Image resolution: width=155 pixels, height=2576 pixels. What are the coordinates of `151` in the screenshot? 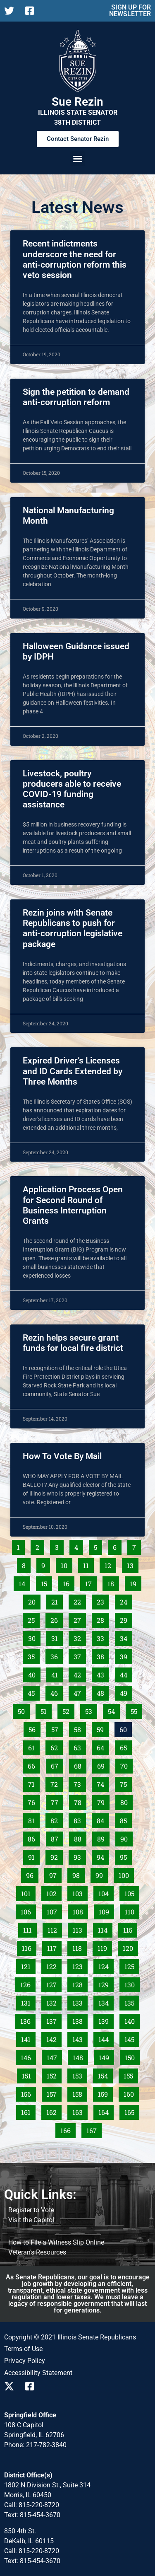 It's located at (28, 2074).